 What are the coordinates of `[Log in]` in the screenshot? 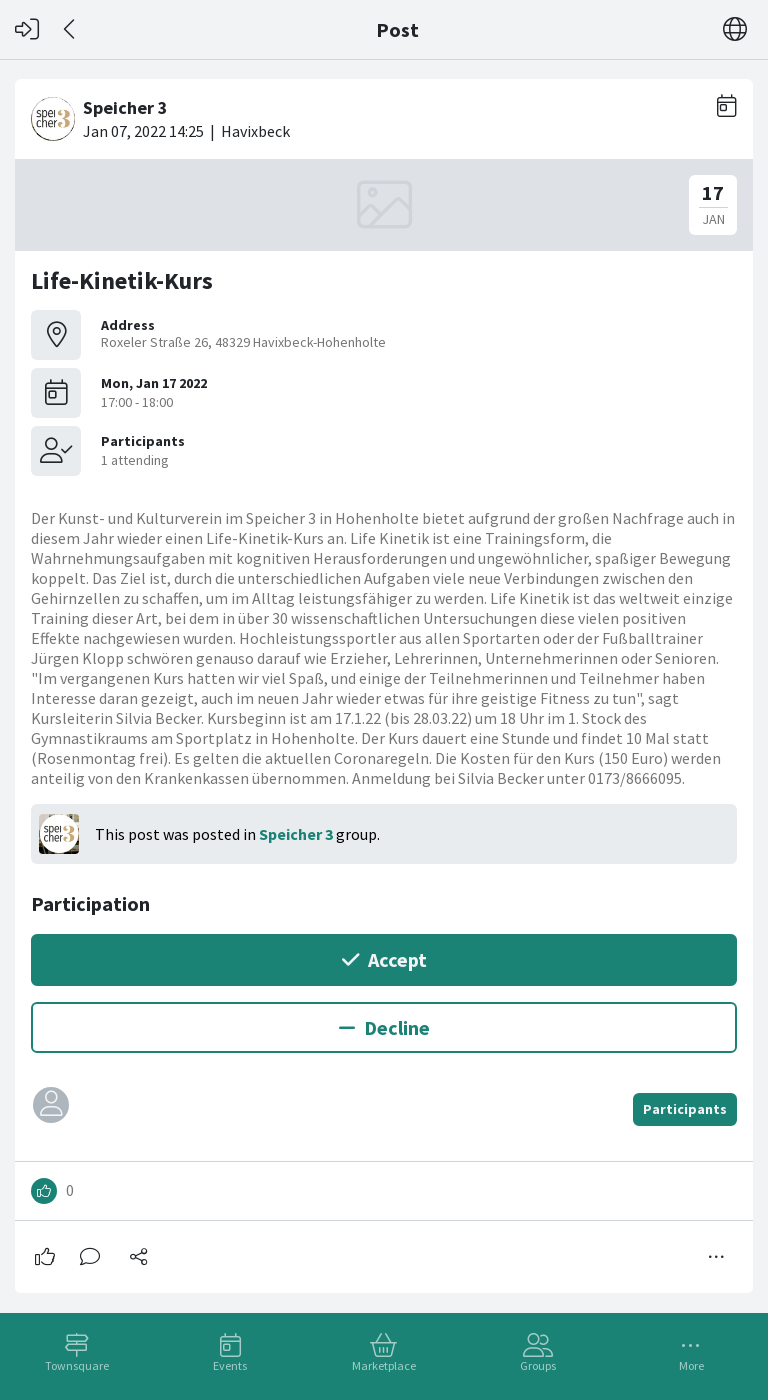 It's located at (27, 29).